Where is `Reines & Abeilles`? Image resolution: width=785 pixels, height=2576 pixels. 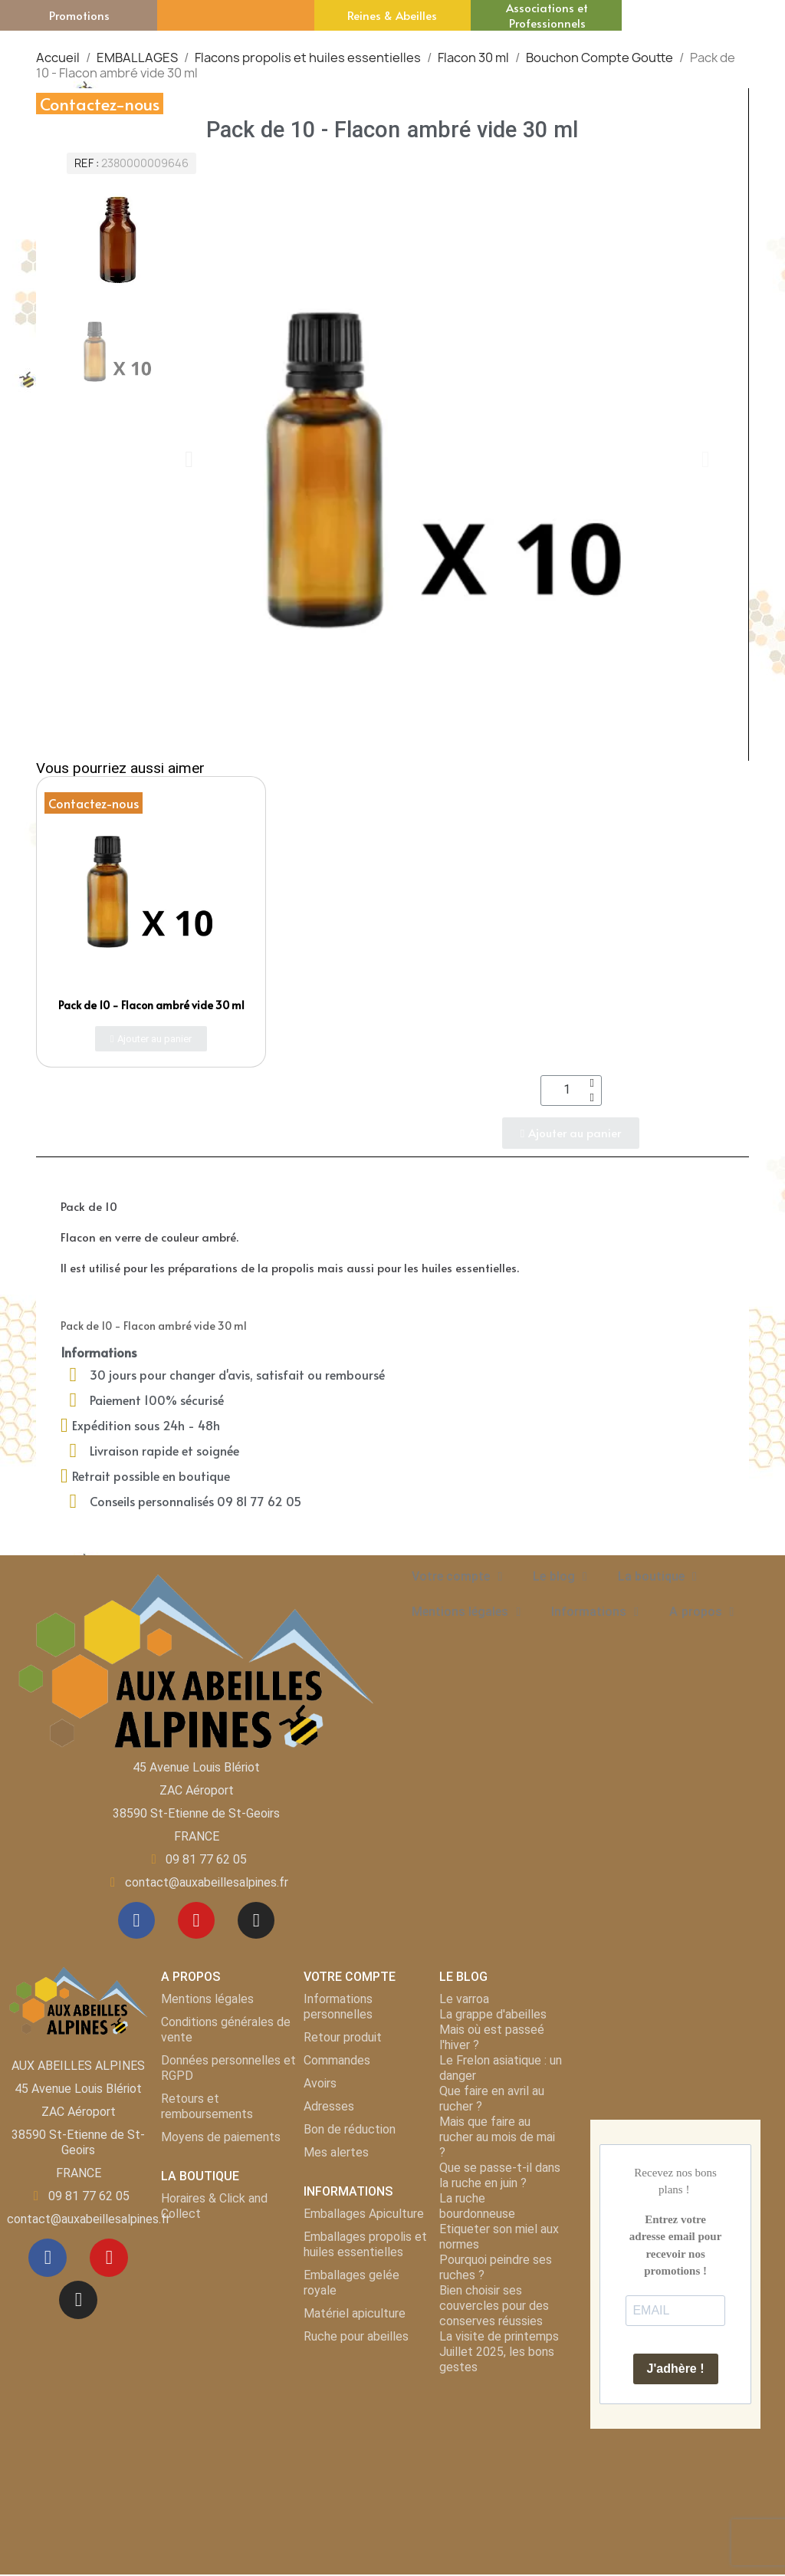
Reines & Abeilles is located at coordinates (392, 15).